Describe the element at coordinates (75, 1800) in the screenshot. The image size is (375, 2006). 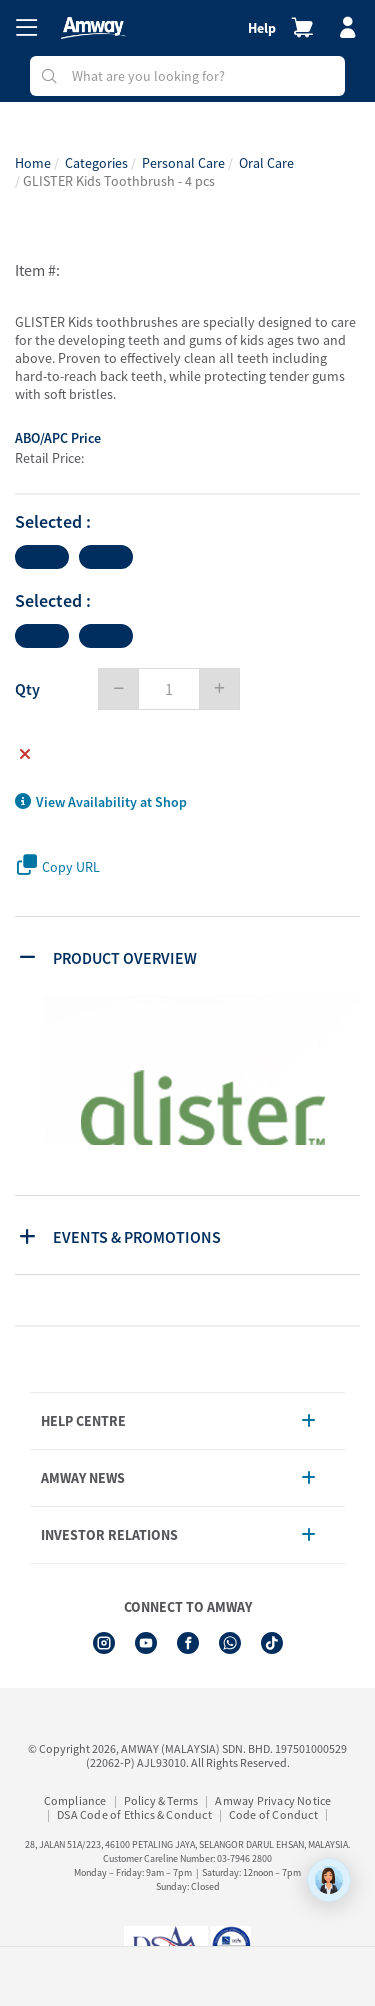
I see `Compliance` at that location.